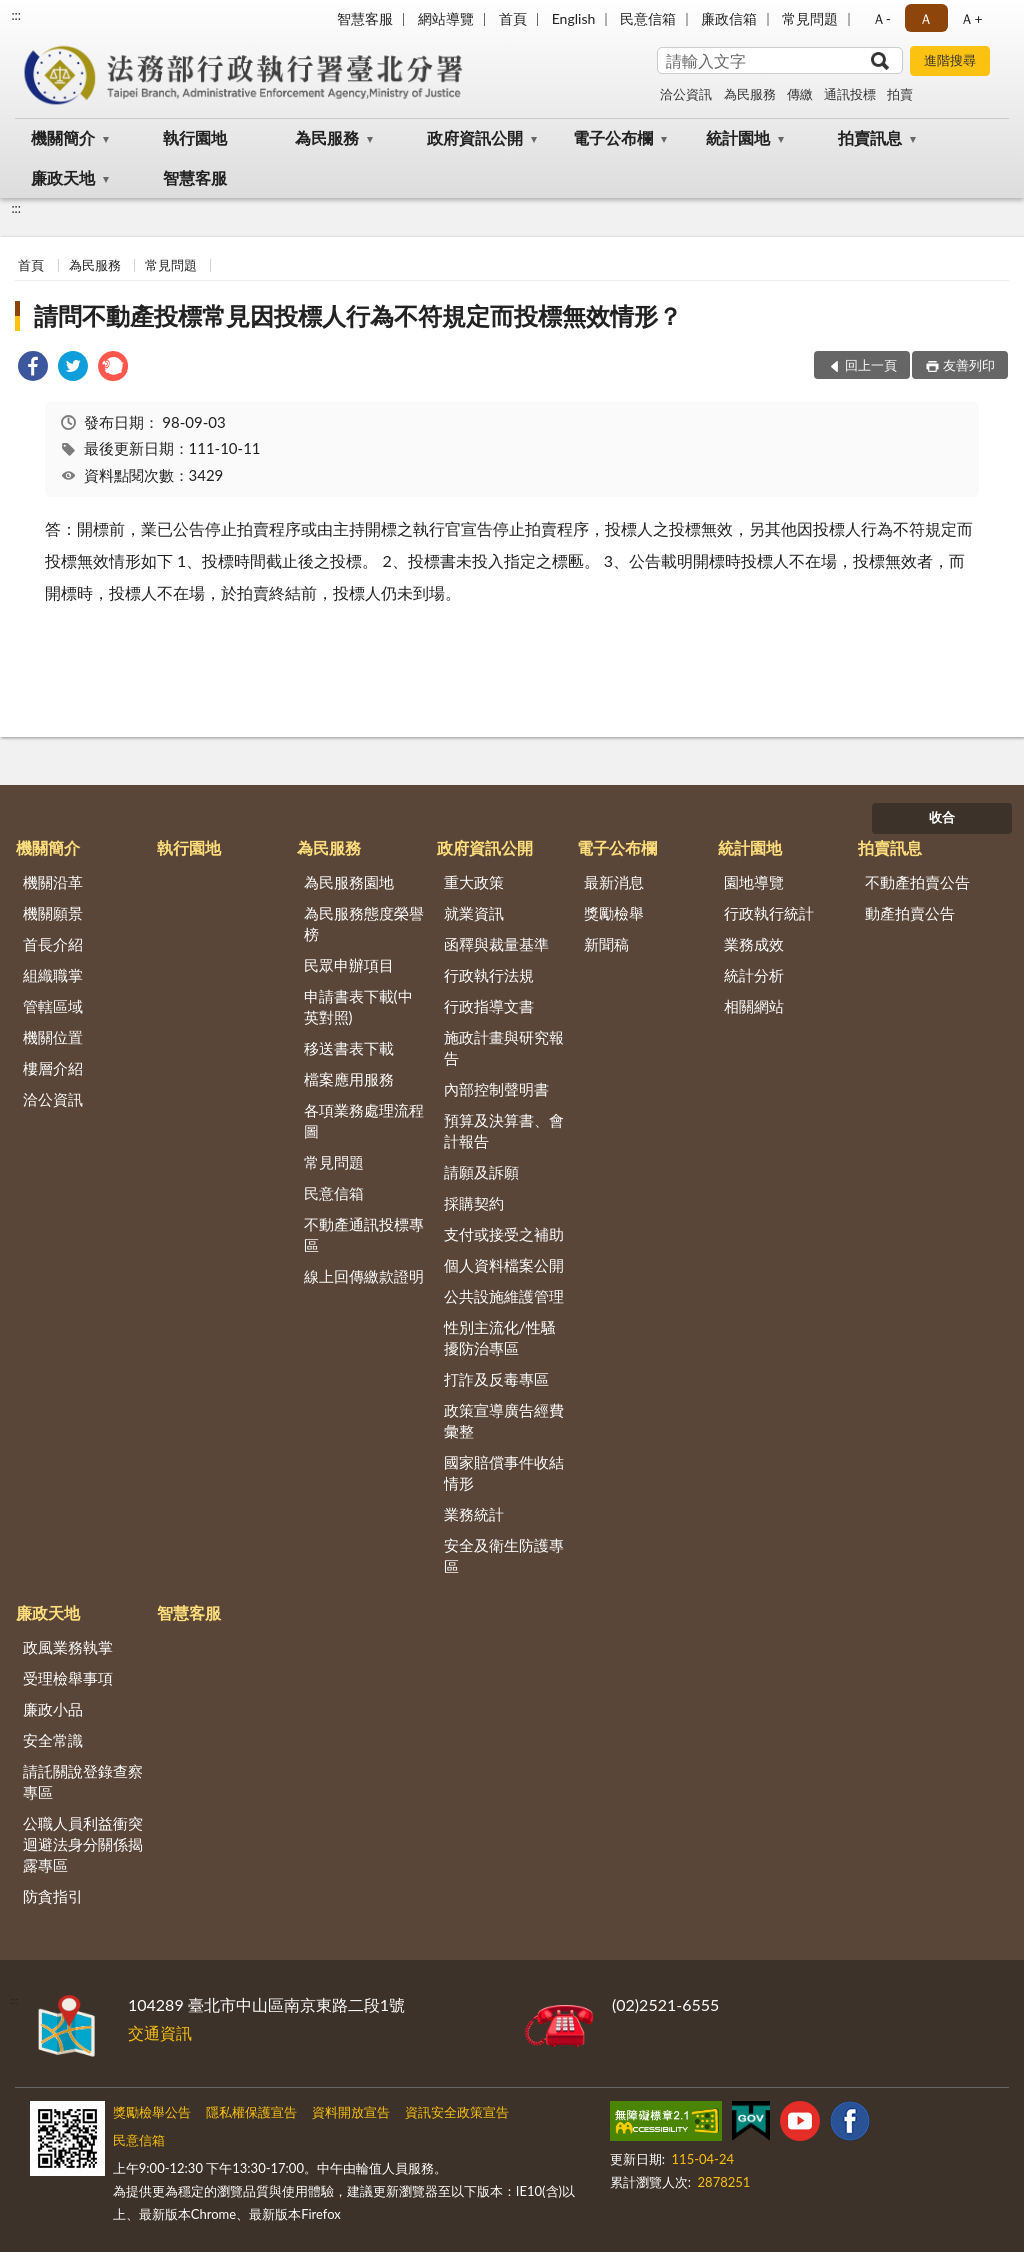 This screenshot has width=1024, height=2252. I want to click on 最新消息, so click(614, 882).